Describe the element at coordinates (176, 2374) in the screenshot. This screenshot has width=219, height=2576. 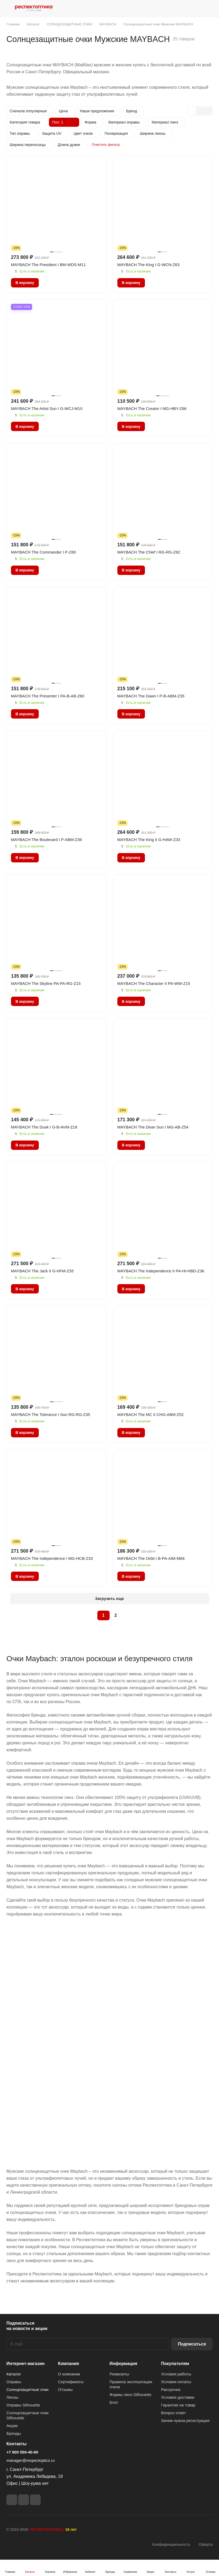
I see `Условия работы` at that location.